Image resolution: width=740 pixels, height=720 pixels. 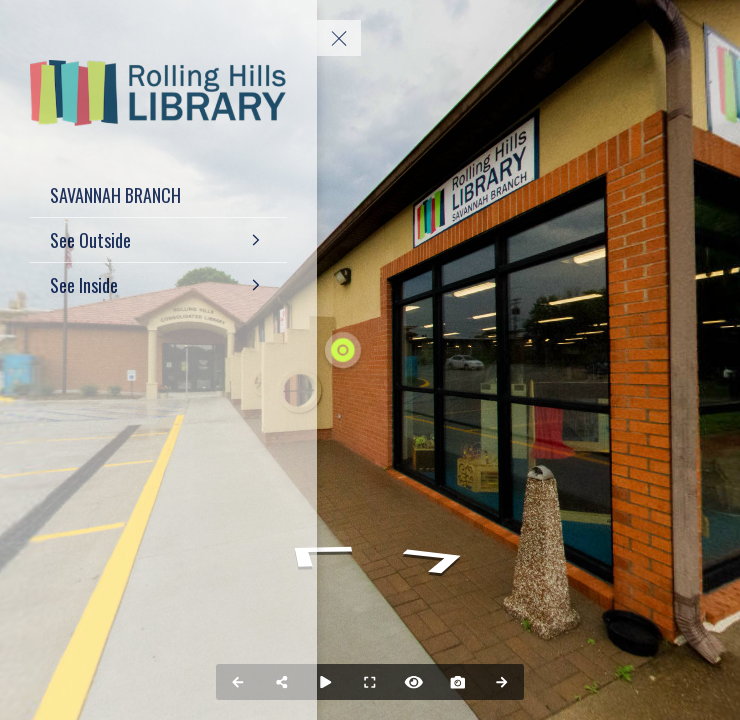 I want to click on [See Inside], so click(x=158, y=285).